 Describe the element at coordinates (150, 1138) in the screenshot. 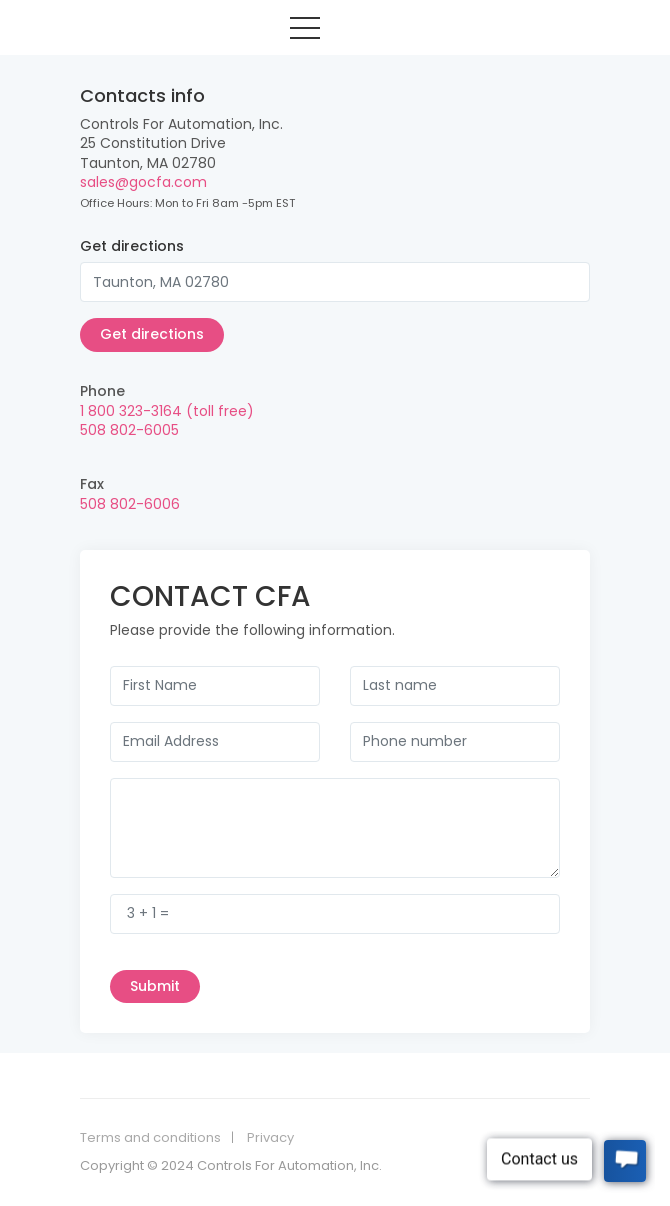

I see `Terms and conditions` at that location.